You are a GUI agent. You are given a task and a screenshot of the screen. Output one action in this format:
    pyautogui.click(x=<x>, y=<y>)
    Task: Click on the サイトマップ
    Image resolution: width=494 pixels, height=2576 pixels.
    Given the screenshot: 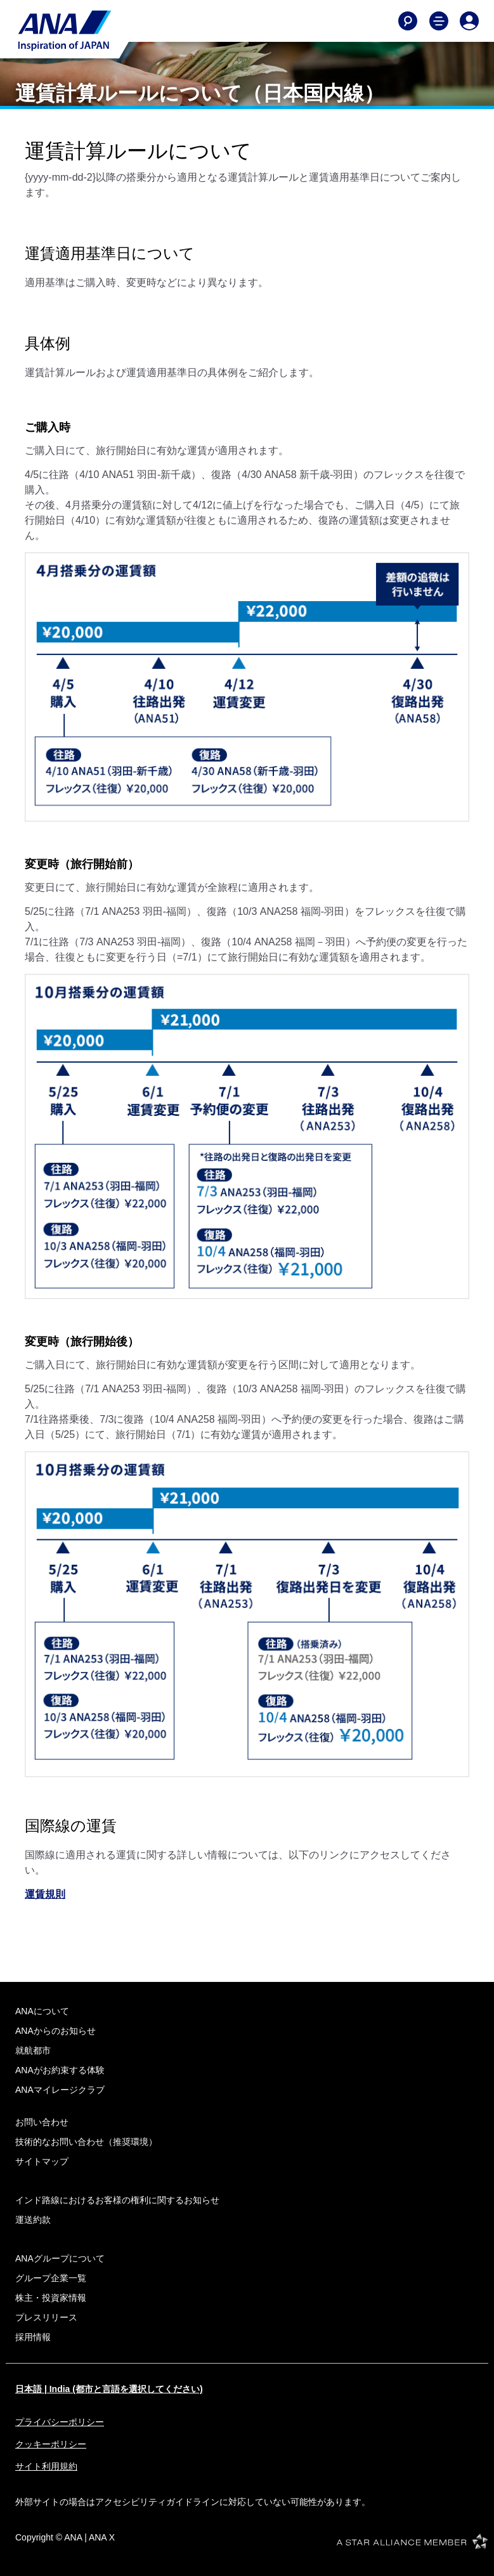 What is the action you would take?
    pyautogui.click(x=41, y=2161)
    